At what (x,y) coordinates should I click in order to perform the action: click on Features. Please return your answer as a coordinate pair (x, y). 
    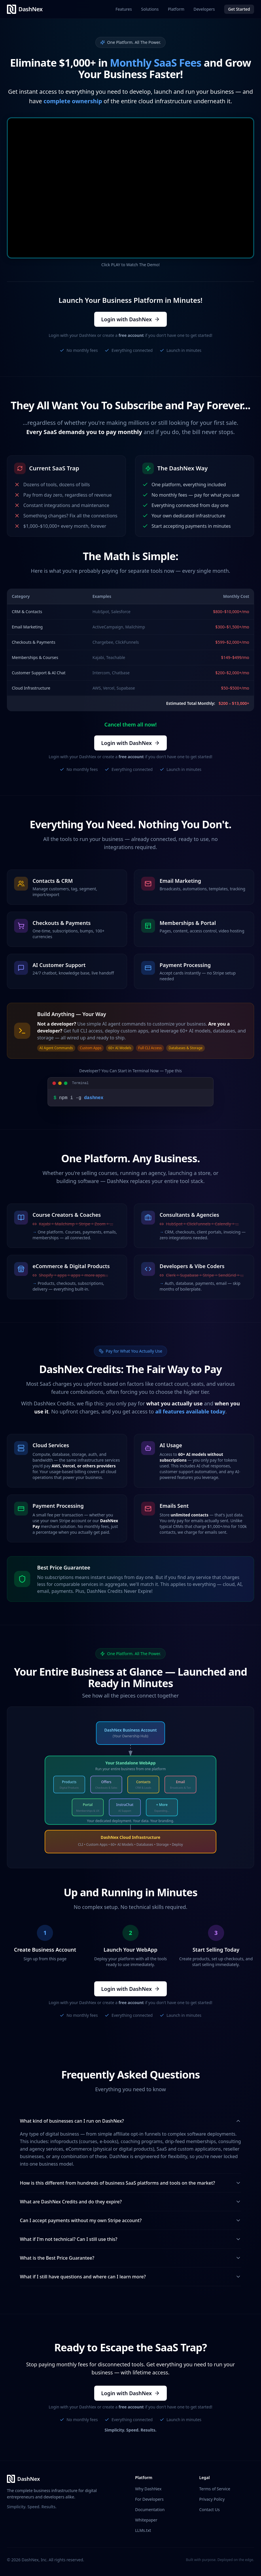
    Looking at the image, I should click on (124, 9).